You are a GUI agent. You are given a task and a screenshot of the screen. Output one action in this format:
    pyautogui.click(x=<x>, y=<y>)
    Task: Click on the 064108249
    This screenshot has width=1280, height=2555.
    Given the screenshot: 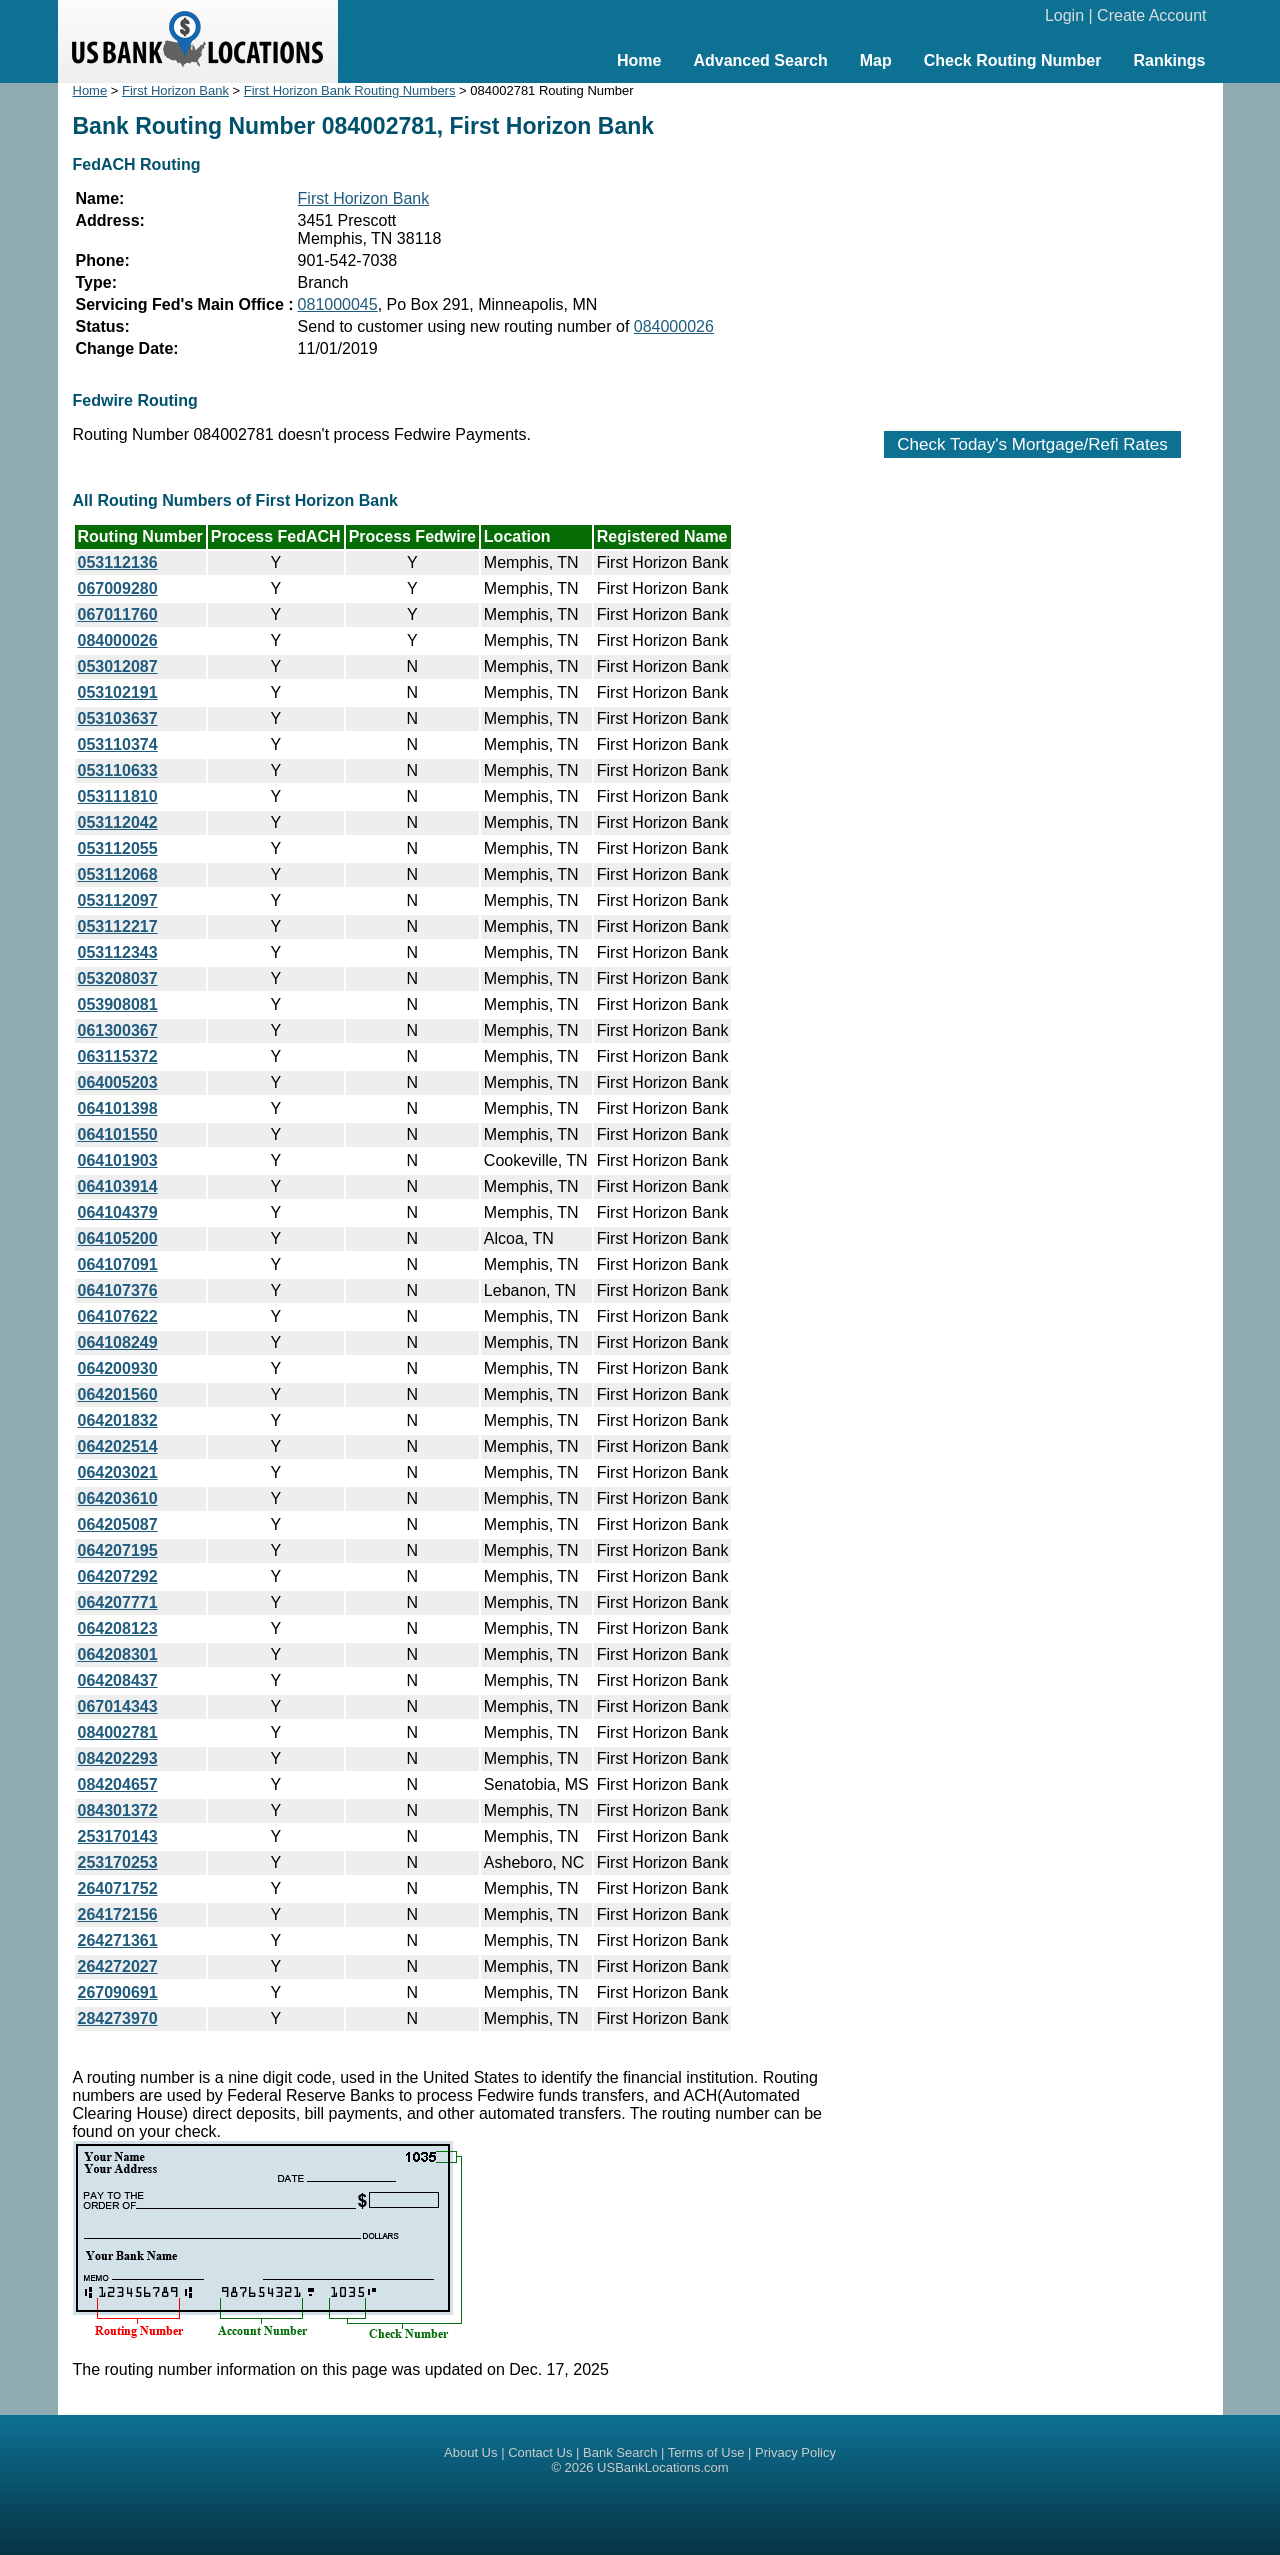 What is the action you would take?
    pyautogui.click(x=118, y=1342)
    